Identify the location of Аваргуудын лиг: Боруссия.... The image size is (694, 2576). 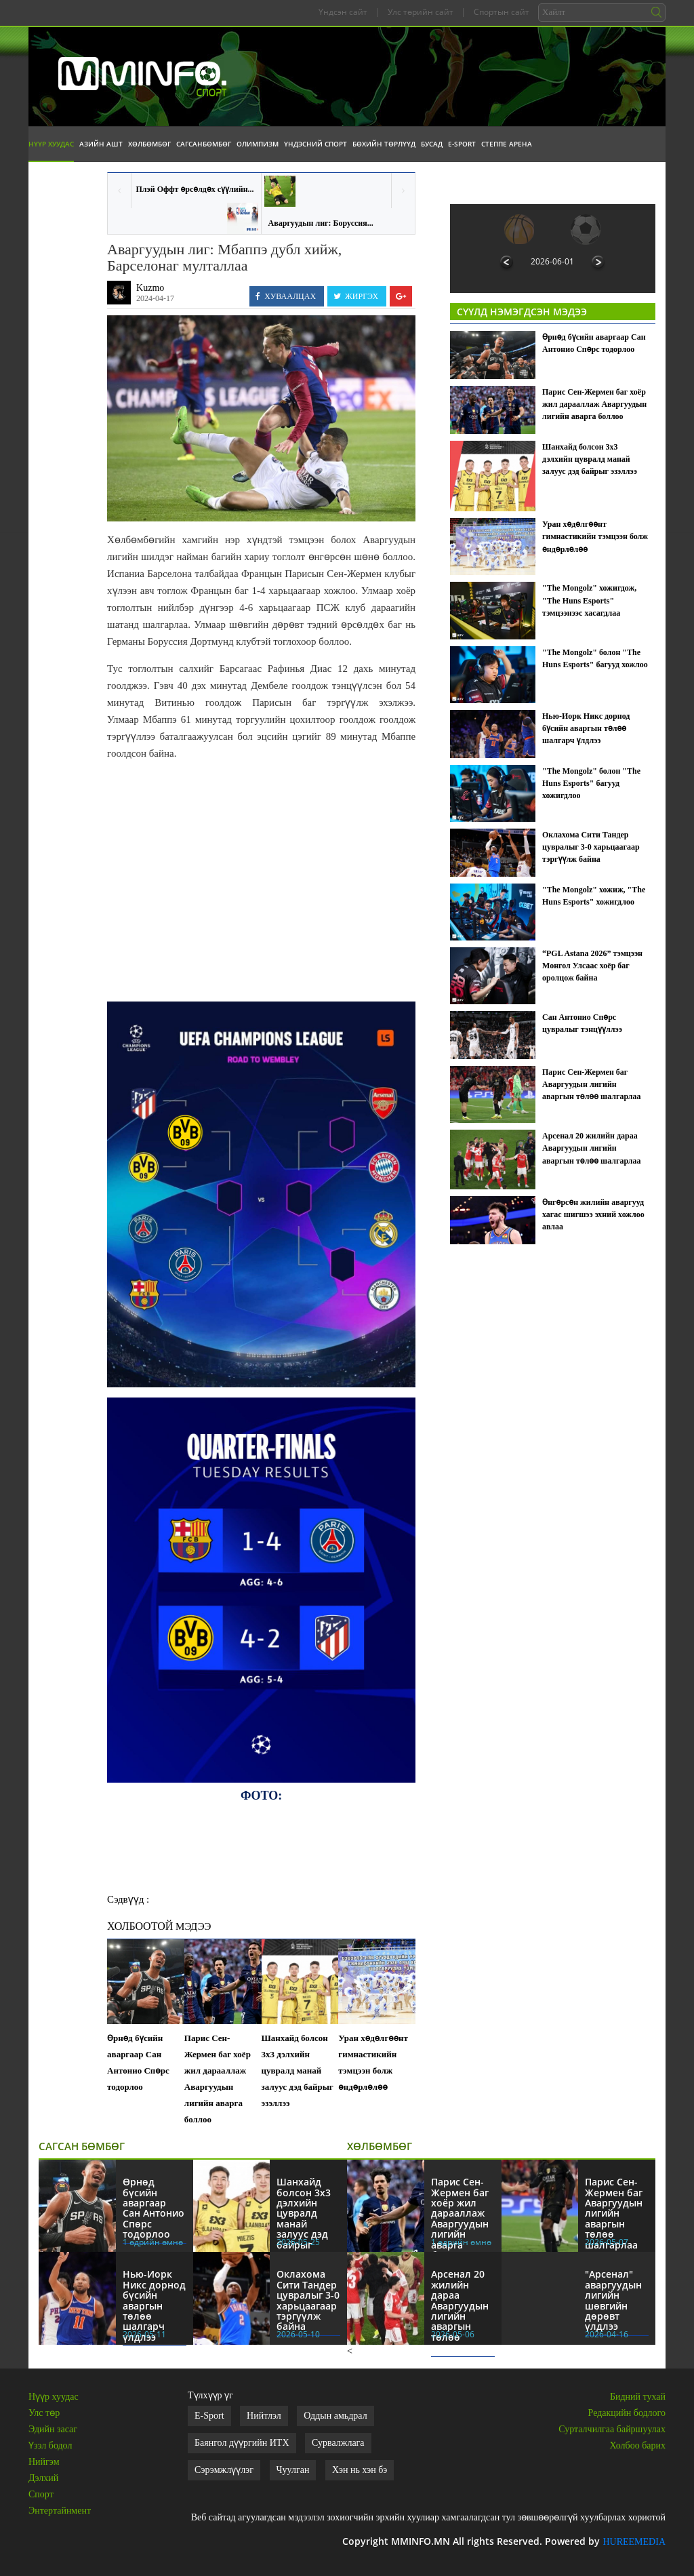
(320, 223).